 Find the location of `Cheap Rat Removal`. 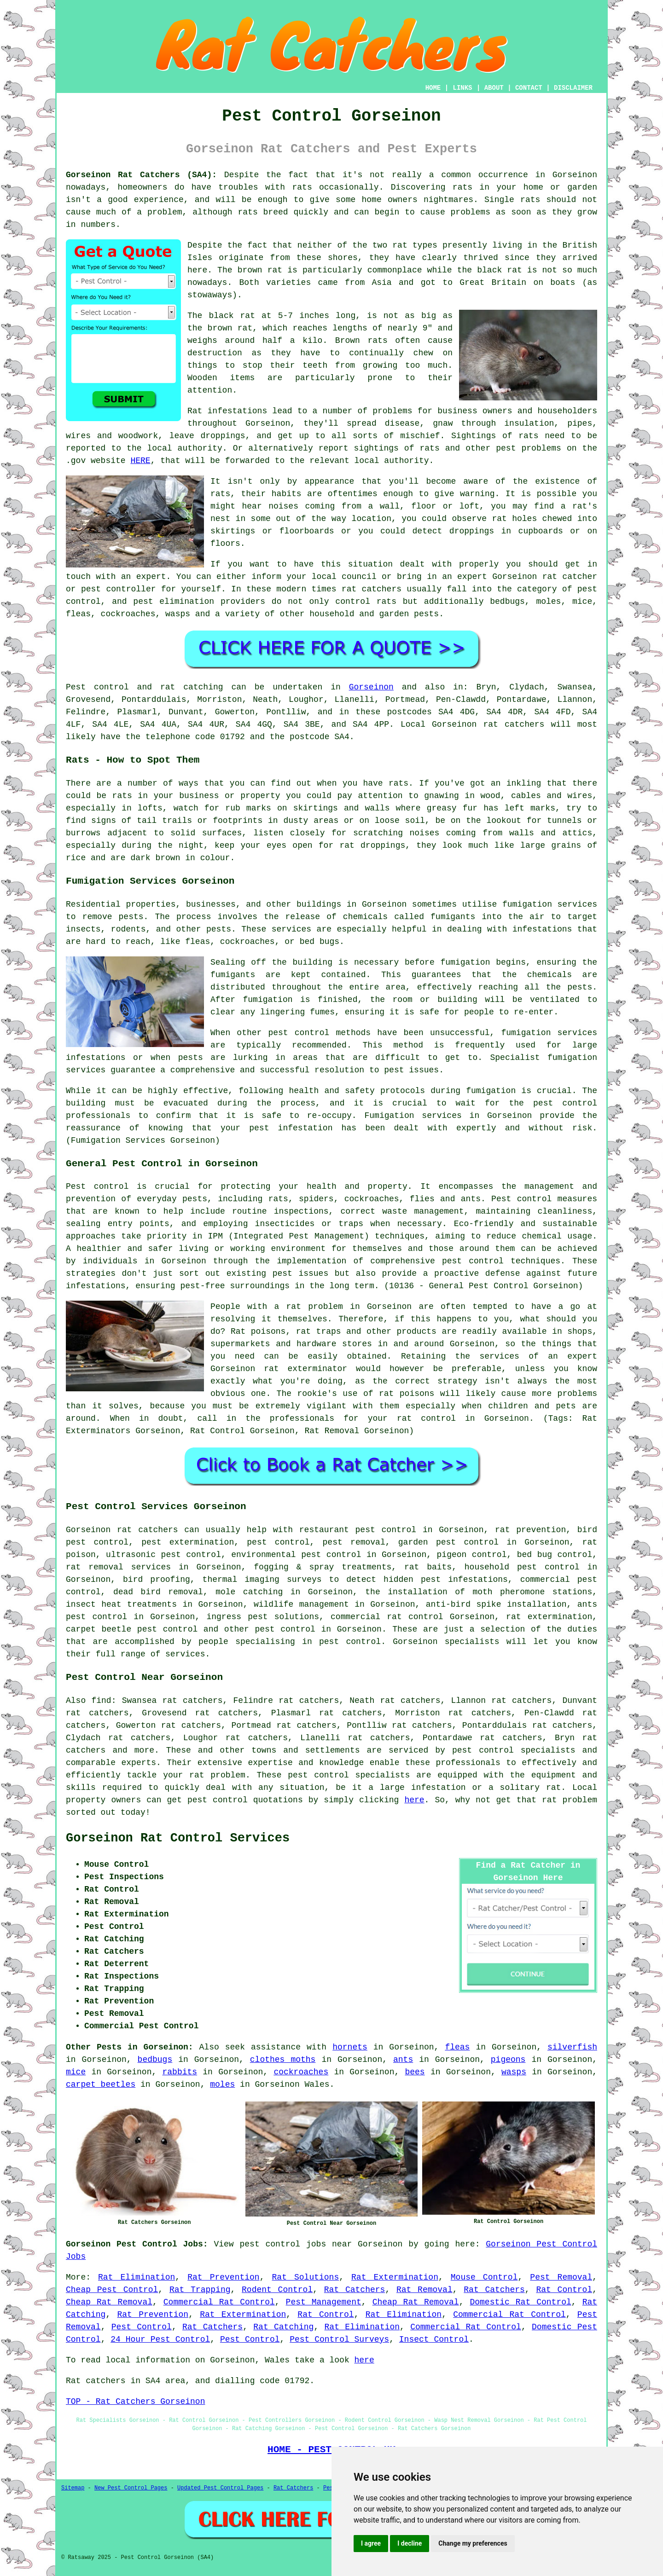

Cheap Rat Removal is located at coordinates (109, 2302).